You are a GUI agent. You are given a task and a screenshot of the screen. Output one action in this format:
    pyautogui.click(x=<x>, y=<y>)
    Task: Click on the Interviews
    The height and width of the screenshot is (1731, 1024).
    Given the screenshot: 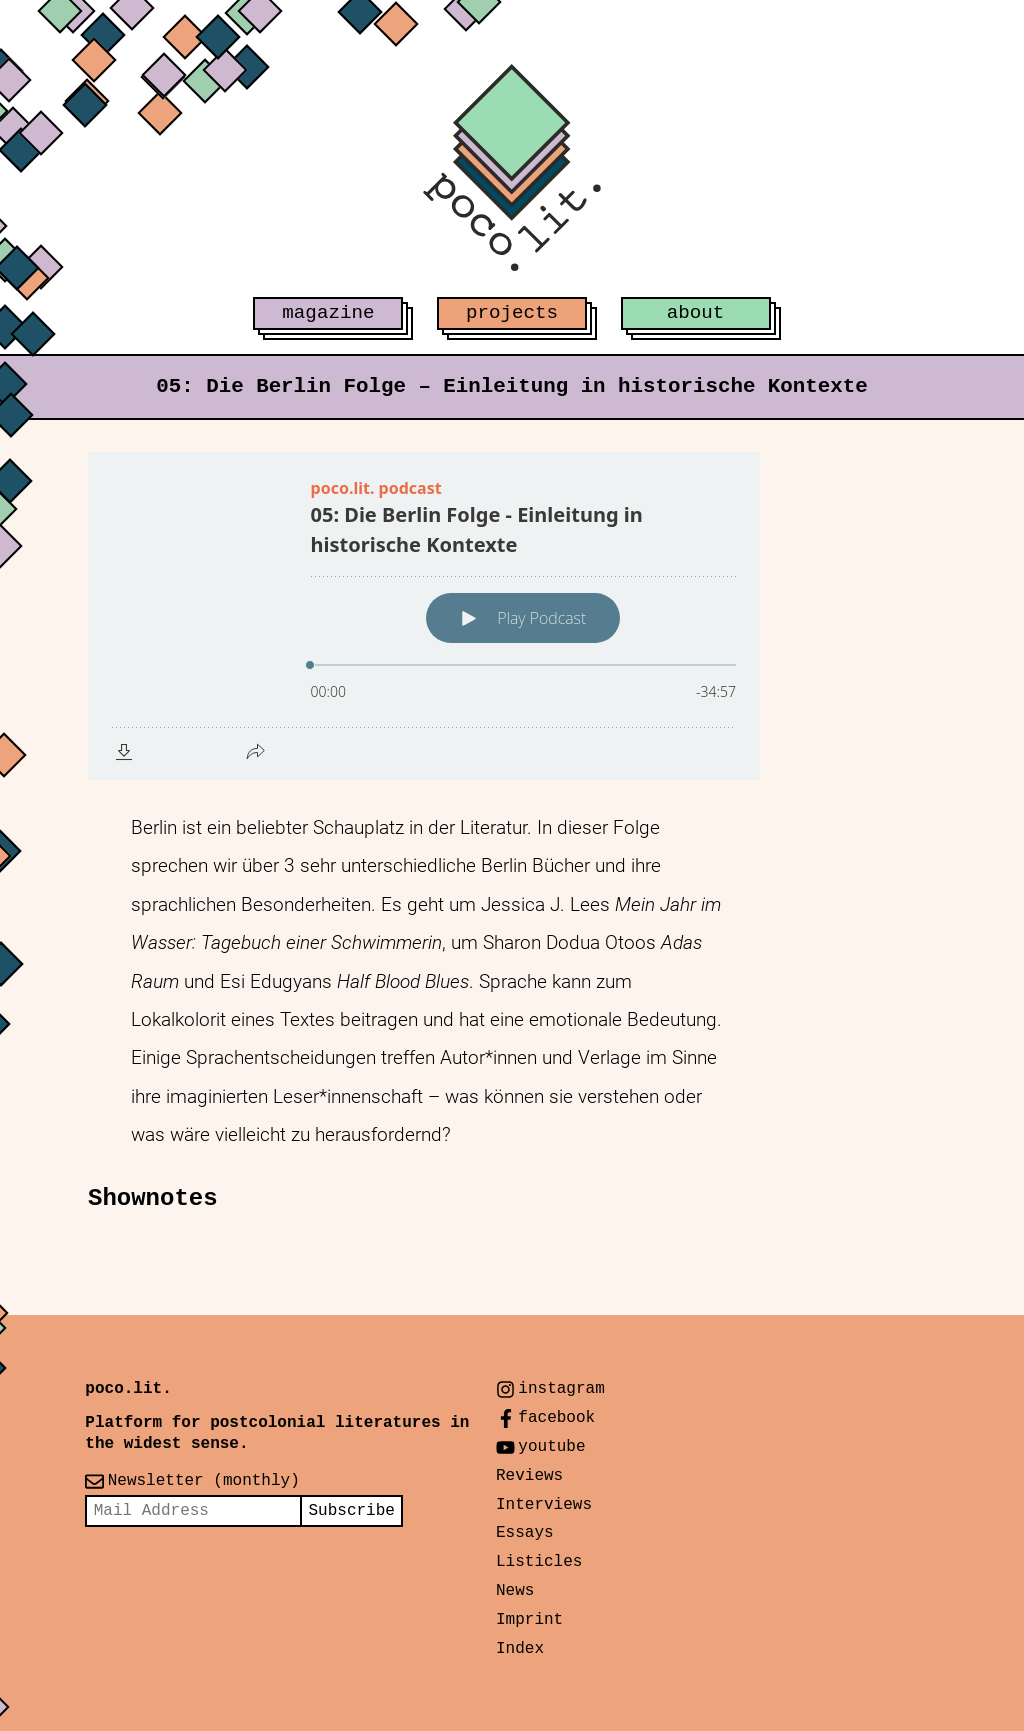 What is the action you would take?
    pyautogui.click(x=544, y=1505)
    